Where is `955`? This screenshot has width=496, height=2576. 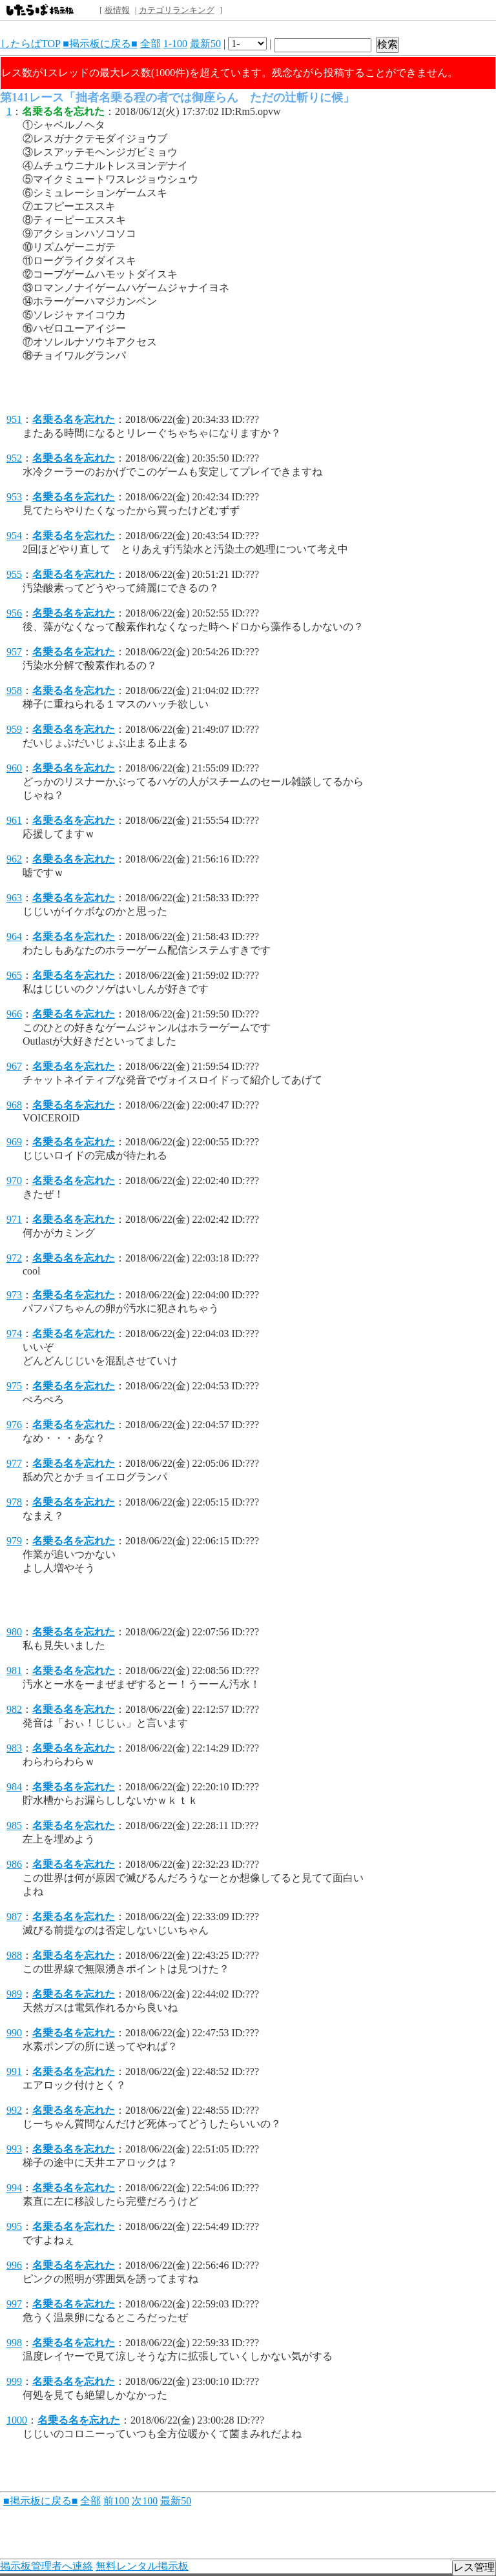
955 is located at coordinates (14, 574).